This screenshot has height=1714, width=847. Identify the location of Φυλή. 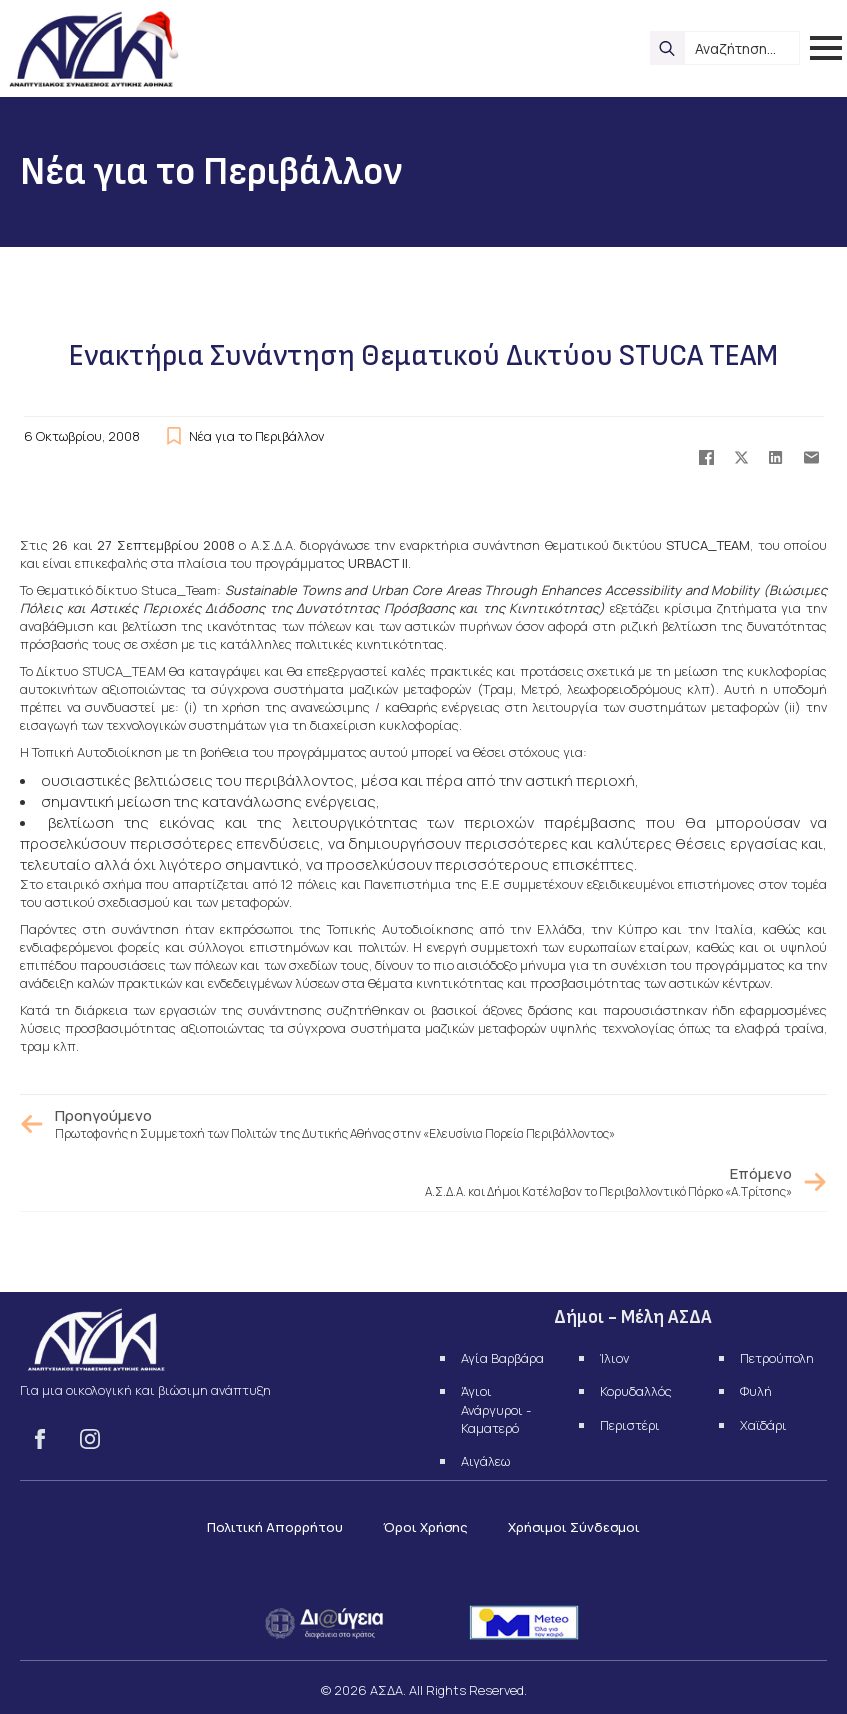
(756, 1391).